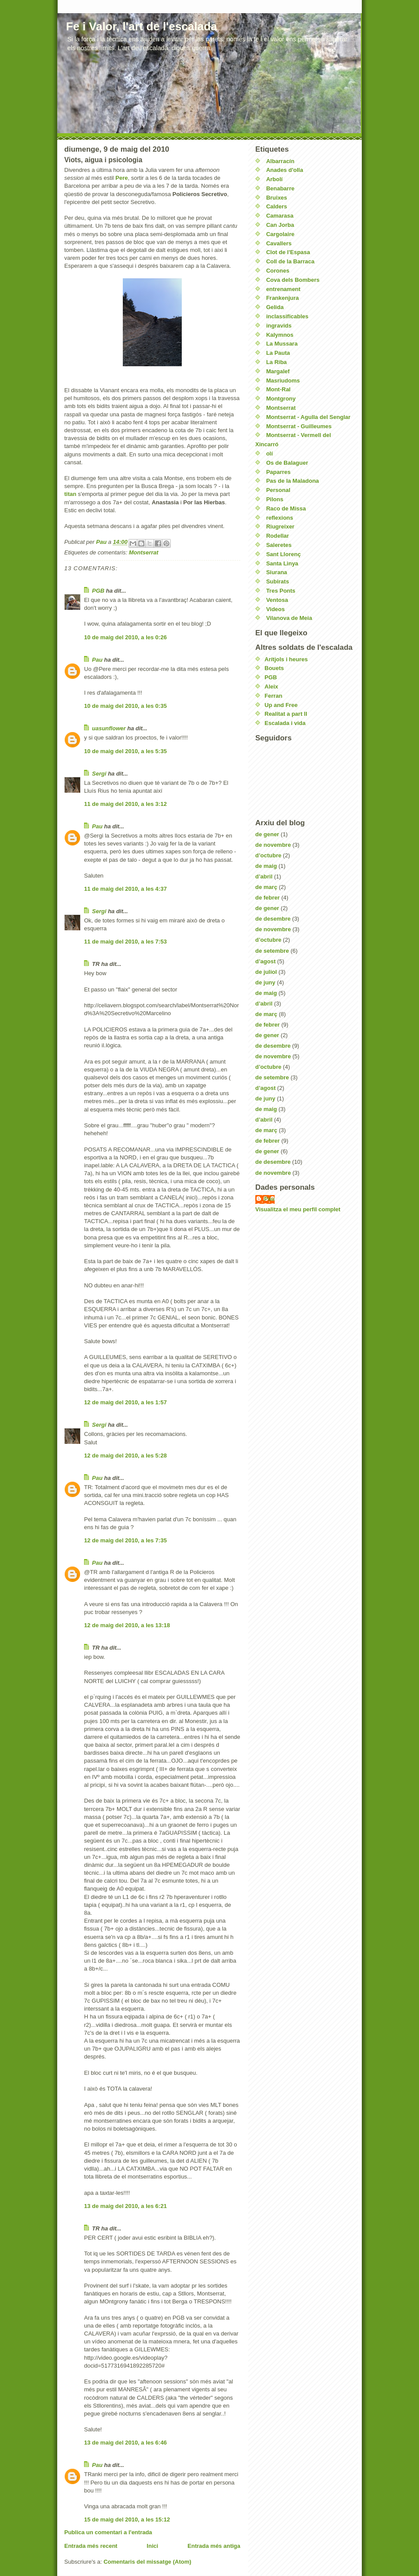 The image size is (419, 2576). I want to click on Publica un comentari a l'entrada, so click(108, 2532).